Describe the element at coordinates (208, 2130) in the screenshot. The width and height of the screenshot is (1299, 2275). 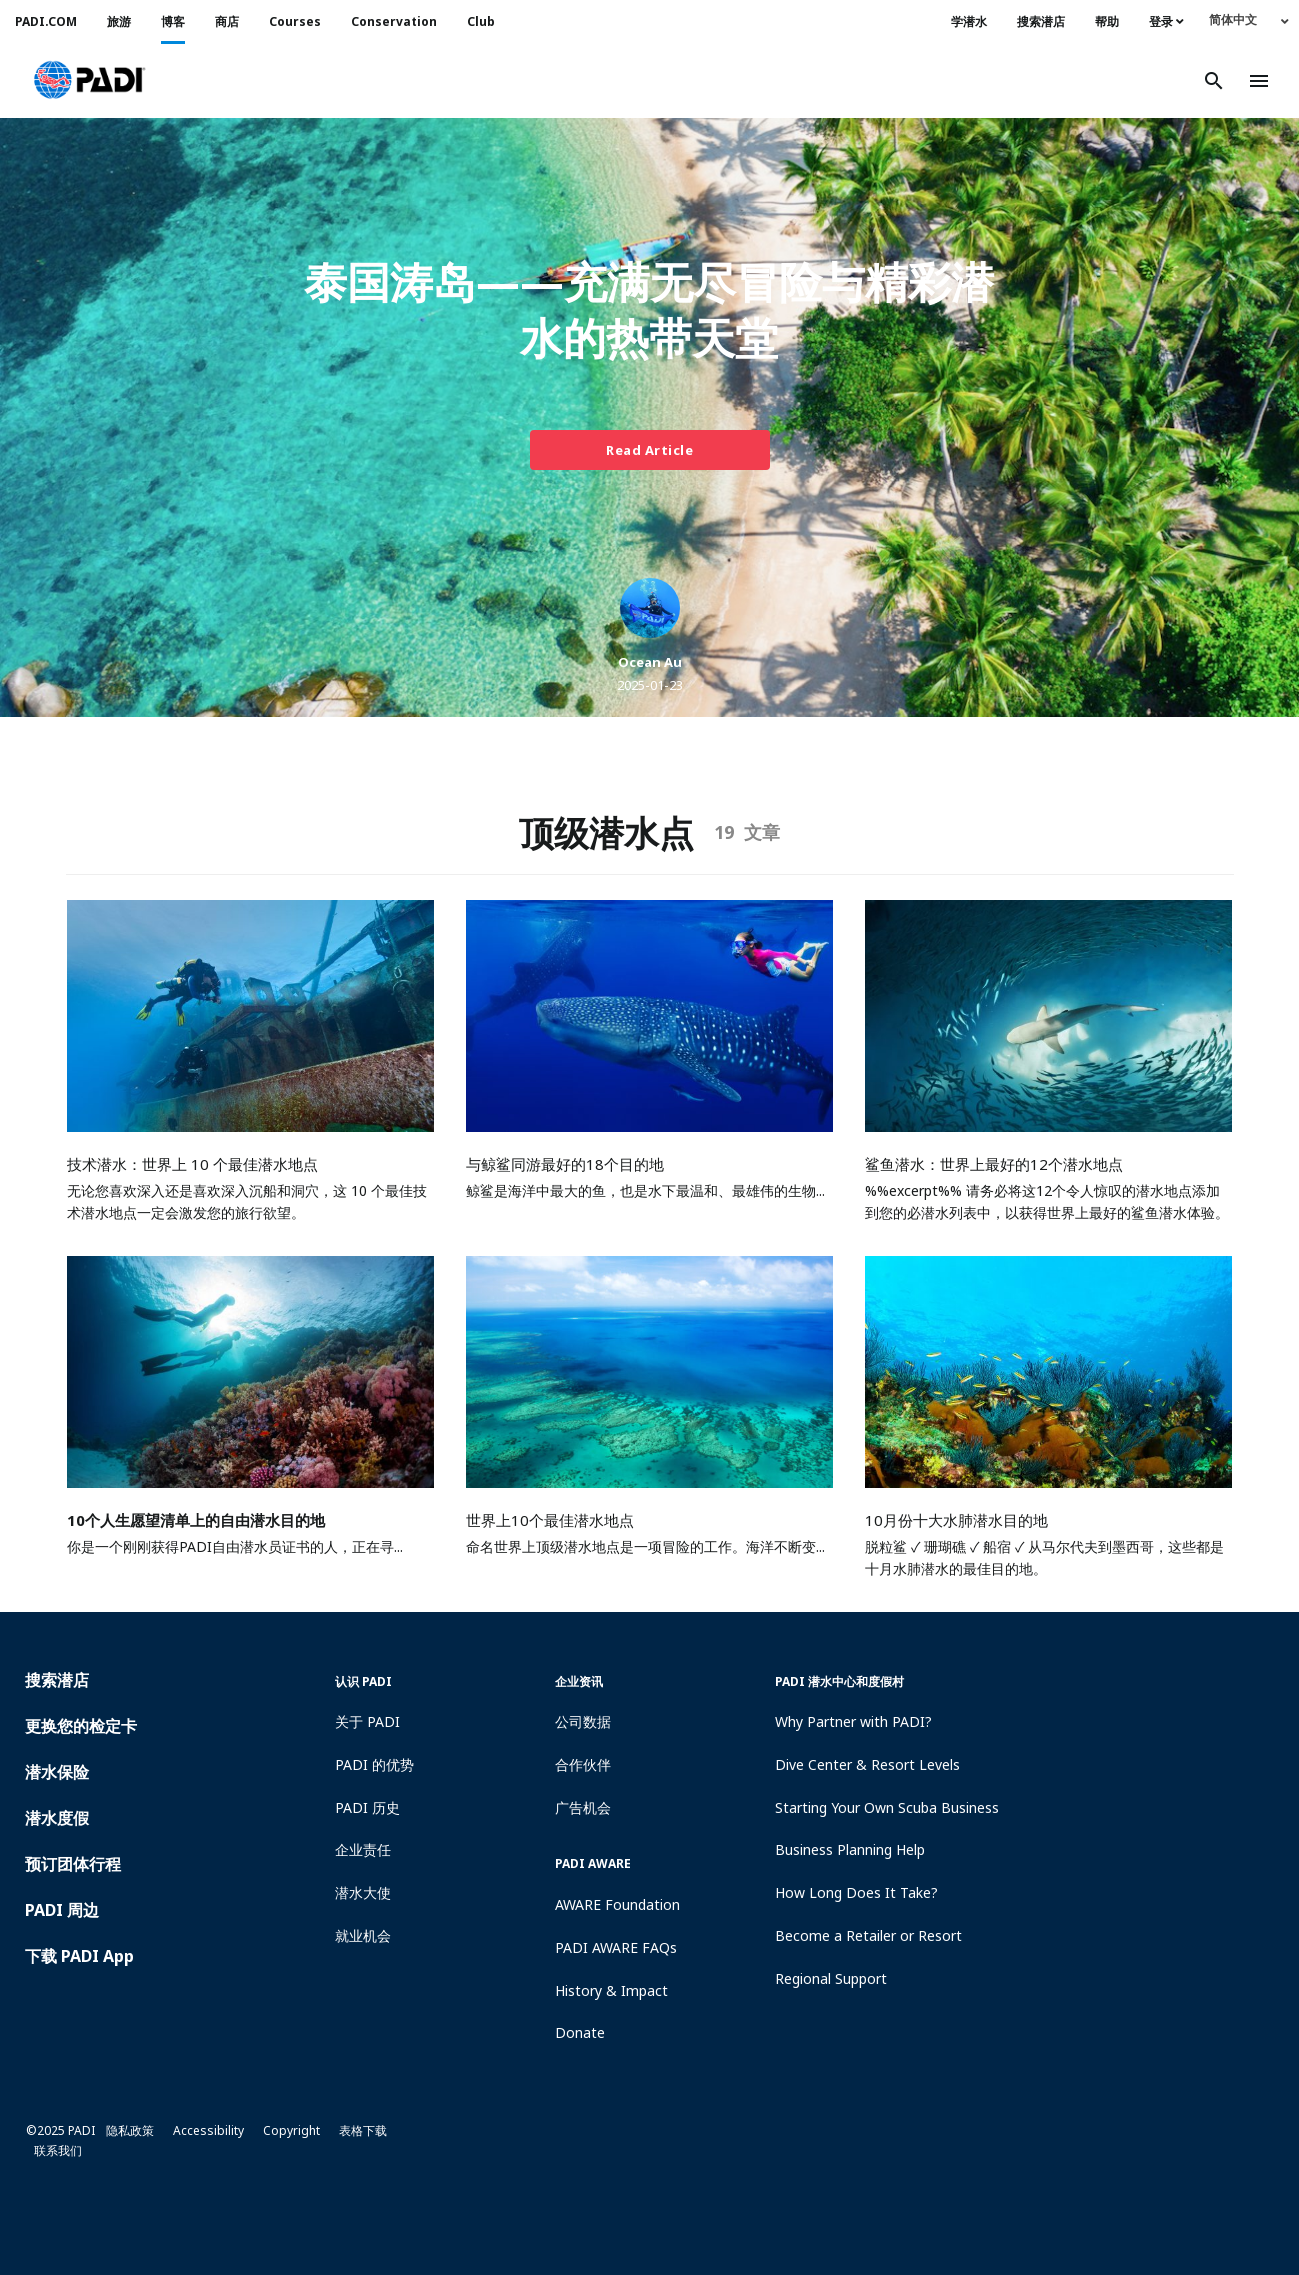
I see `Accessibility` at that location.